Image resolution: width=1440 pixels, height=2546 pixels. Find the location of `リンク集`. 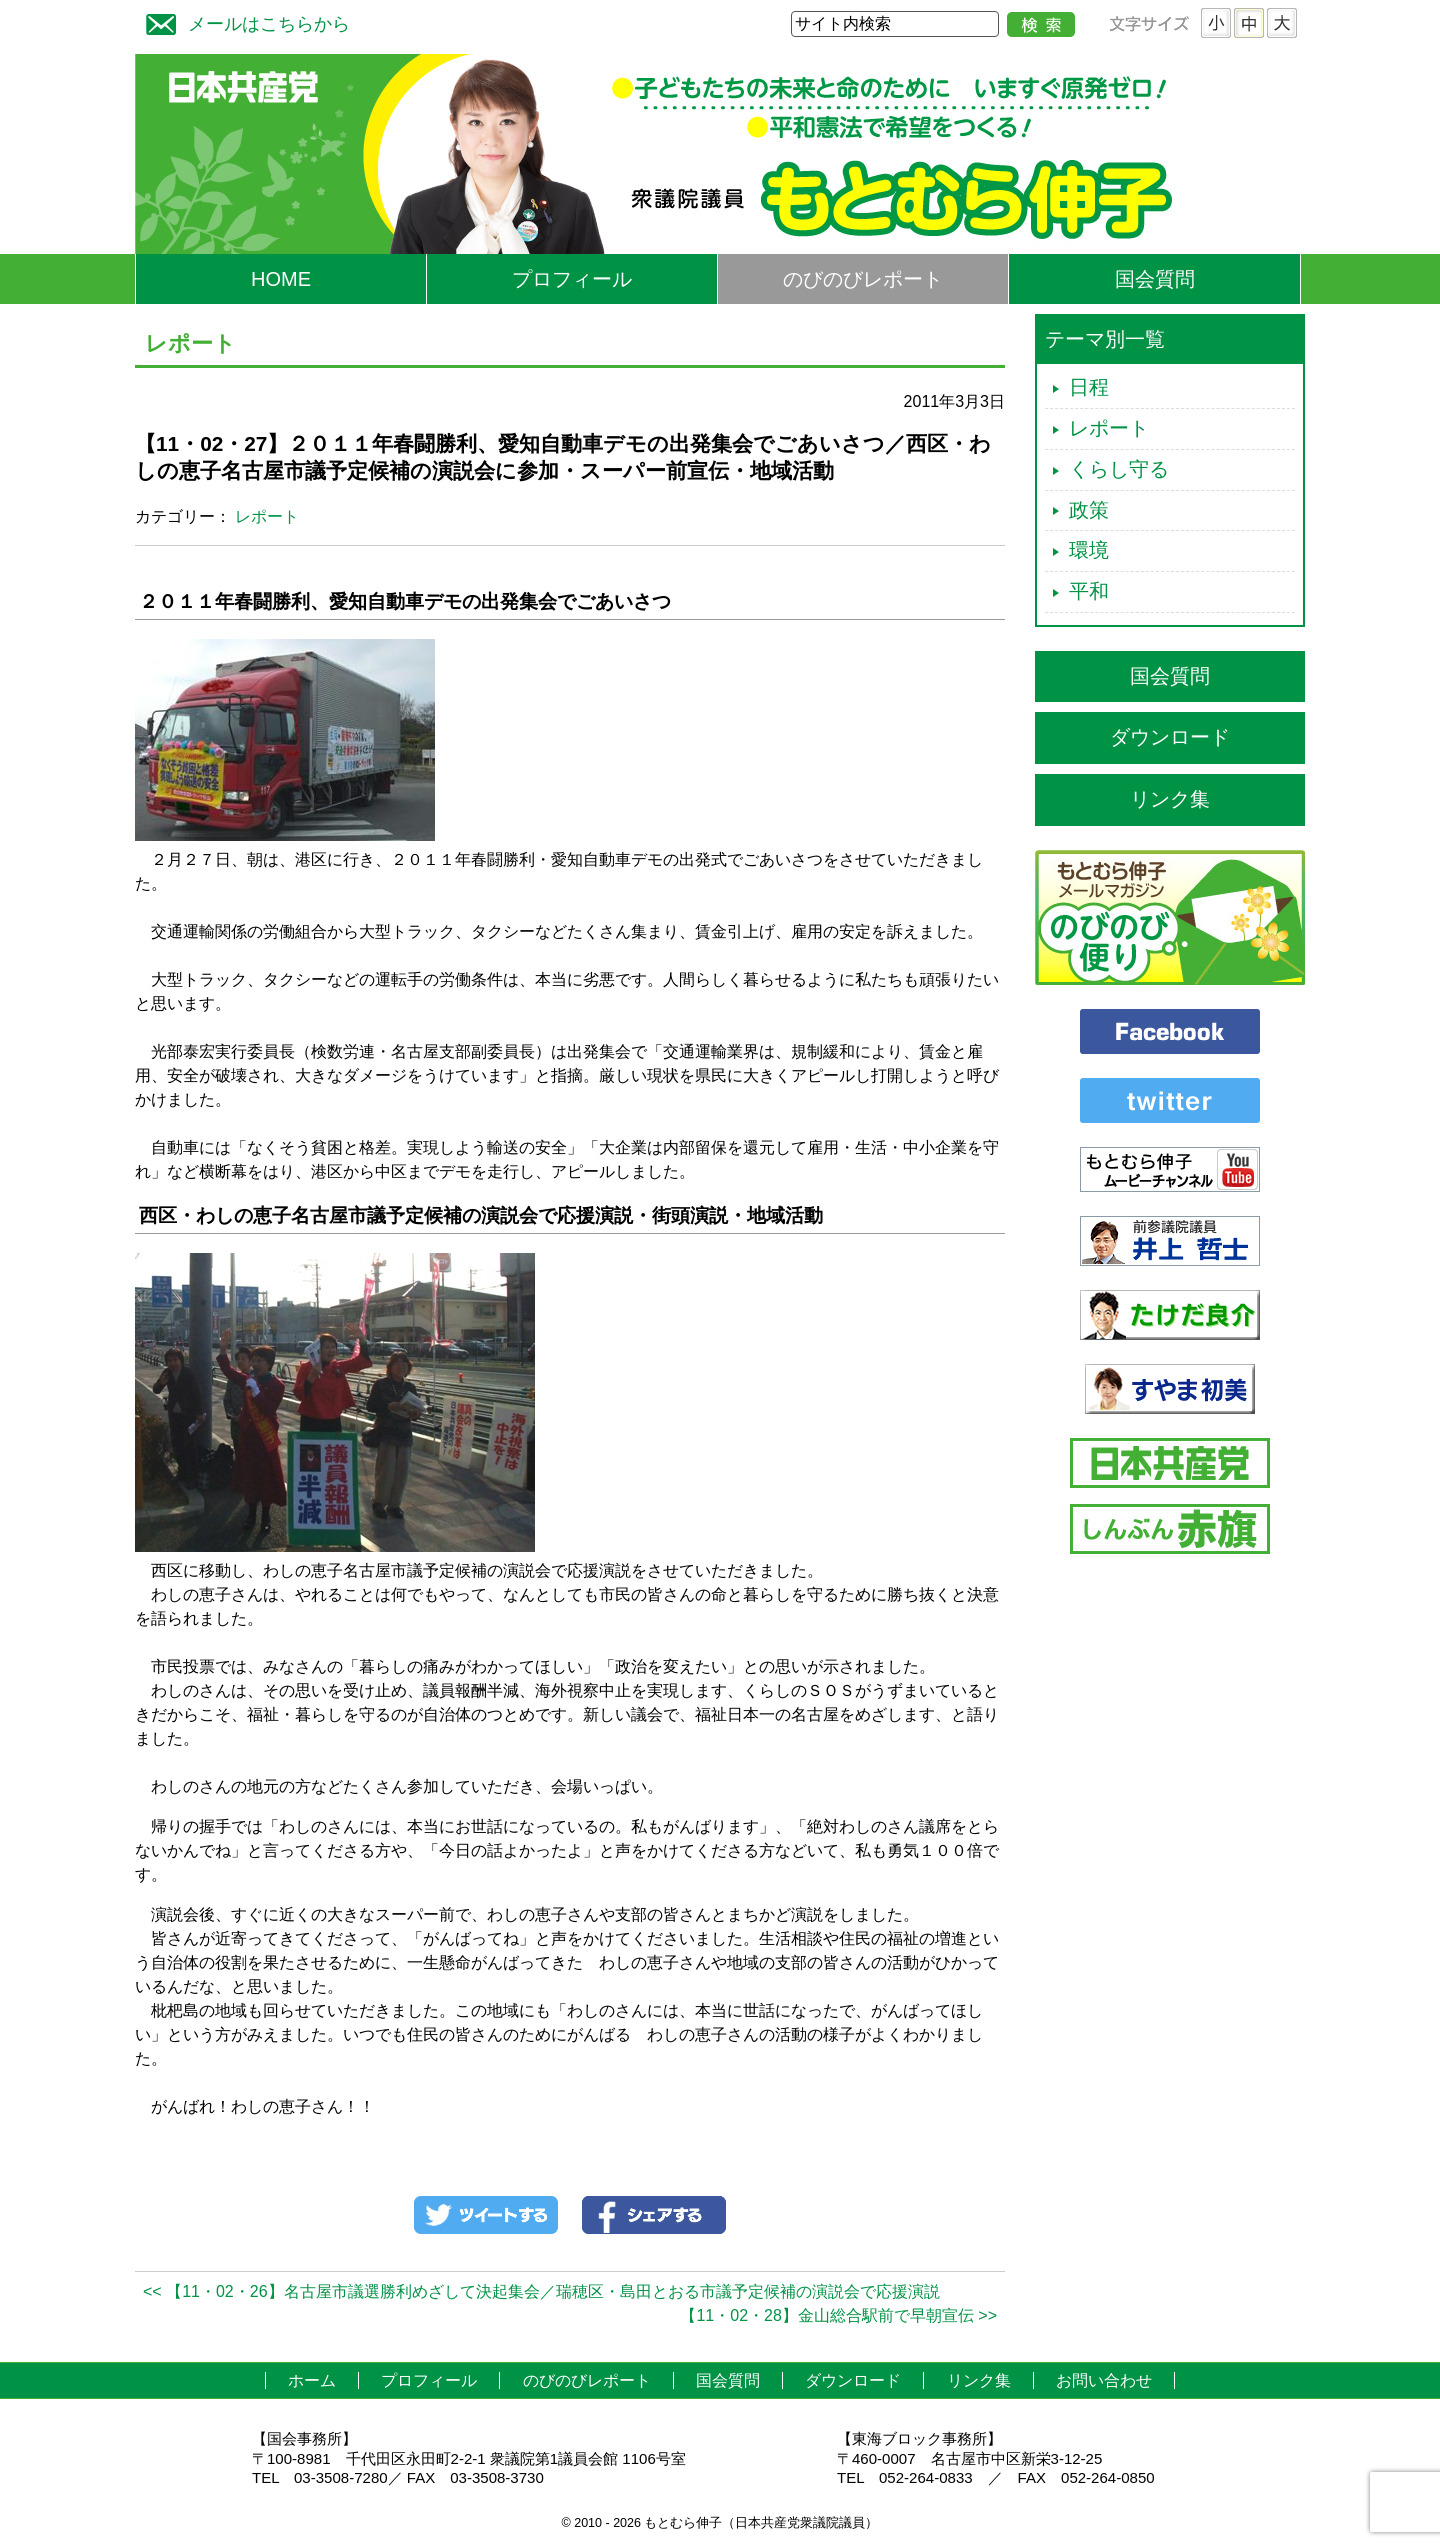

リンク集 is located at coordinates (1170, 799).